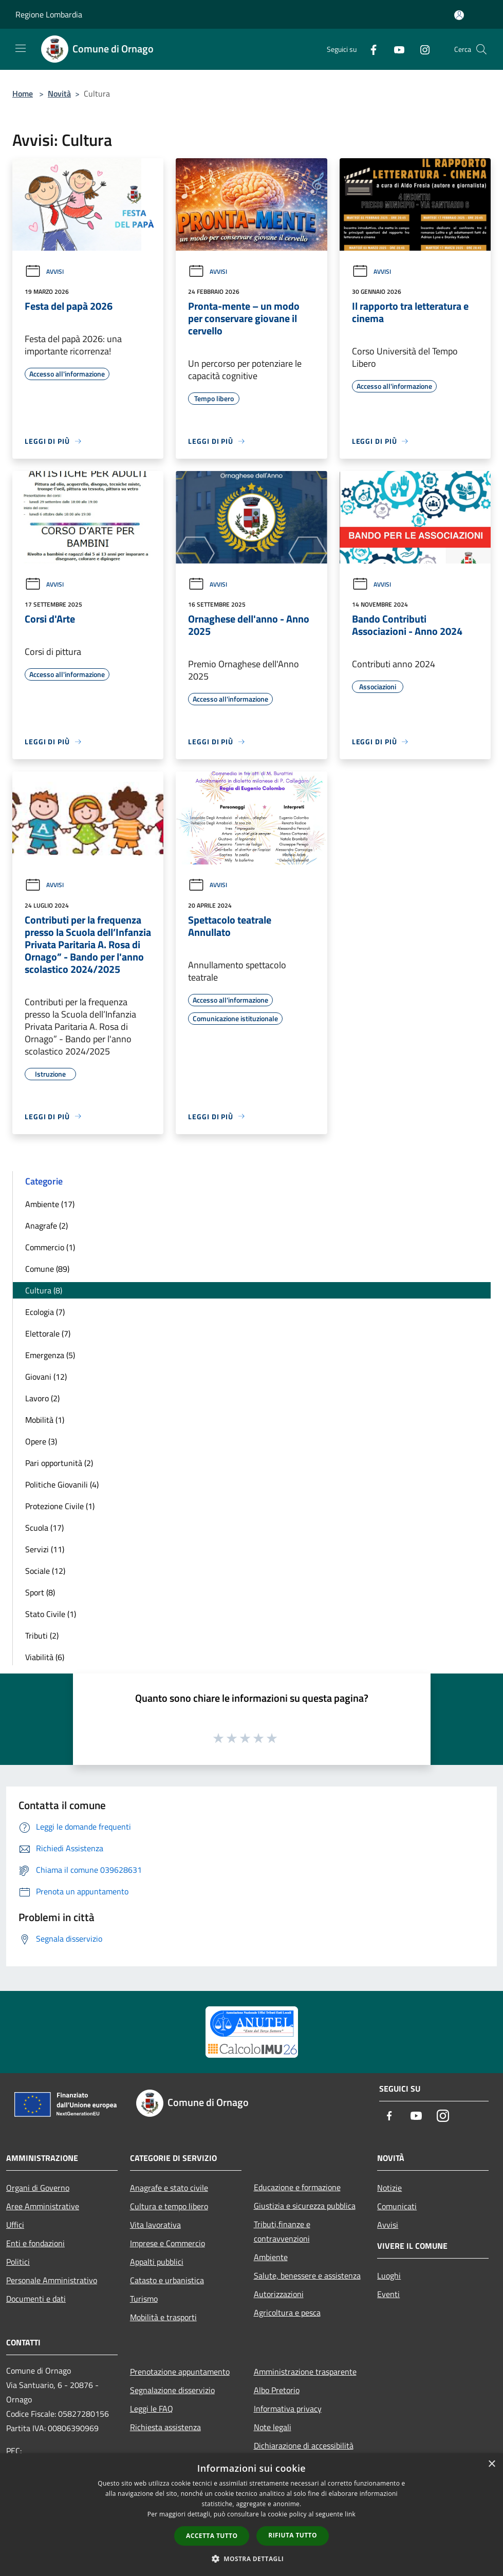 Image resolution: width=503 pixels, height=2576 pixels. Describe the element at coordinates (45, 1312) in the screenshot. I see `Ecologia (7)` at that location.